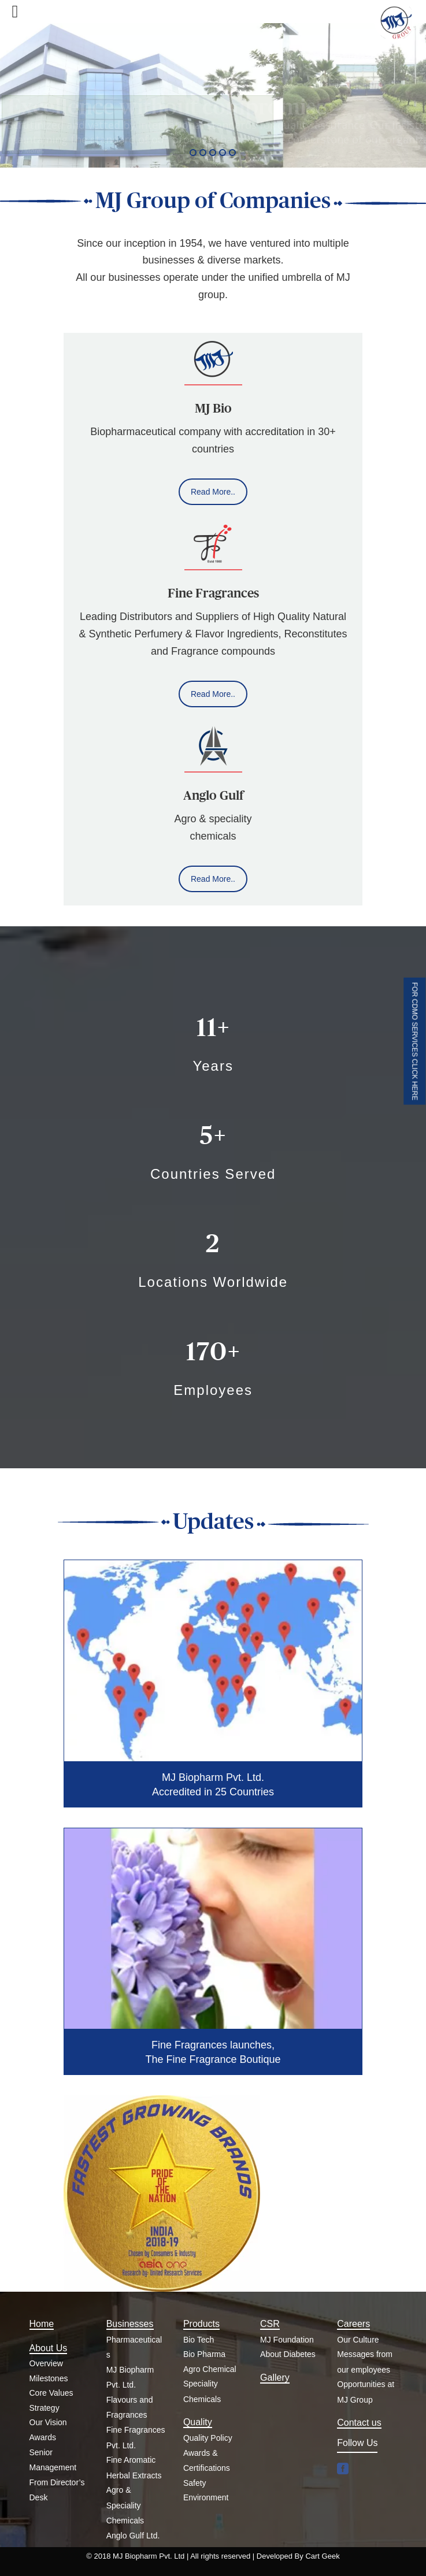 The image size is (426, 2576). Describe the element at coordinates (209, 2369) in the screenshot. I see `Agro Chemical` at that location.